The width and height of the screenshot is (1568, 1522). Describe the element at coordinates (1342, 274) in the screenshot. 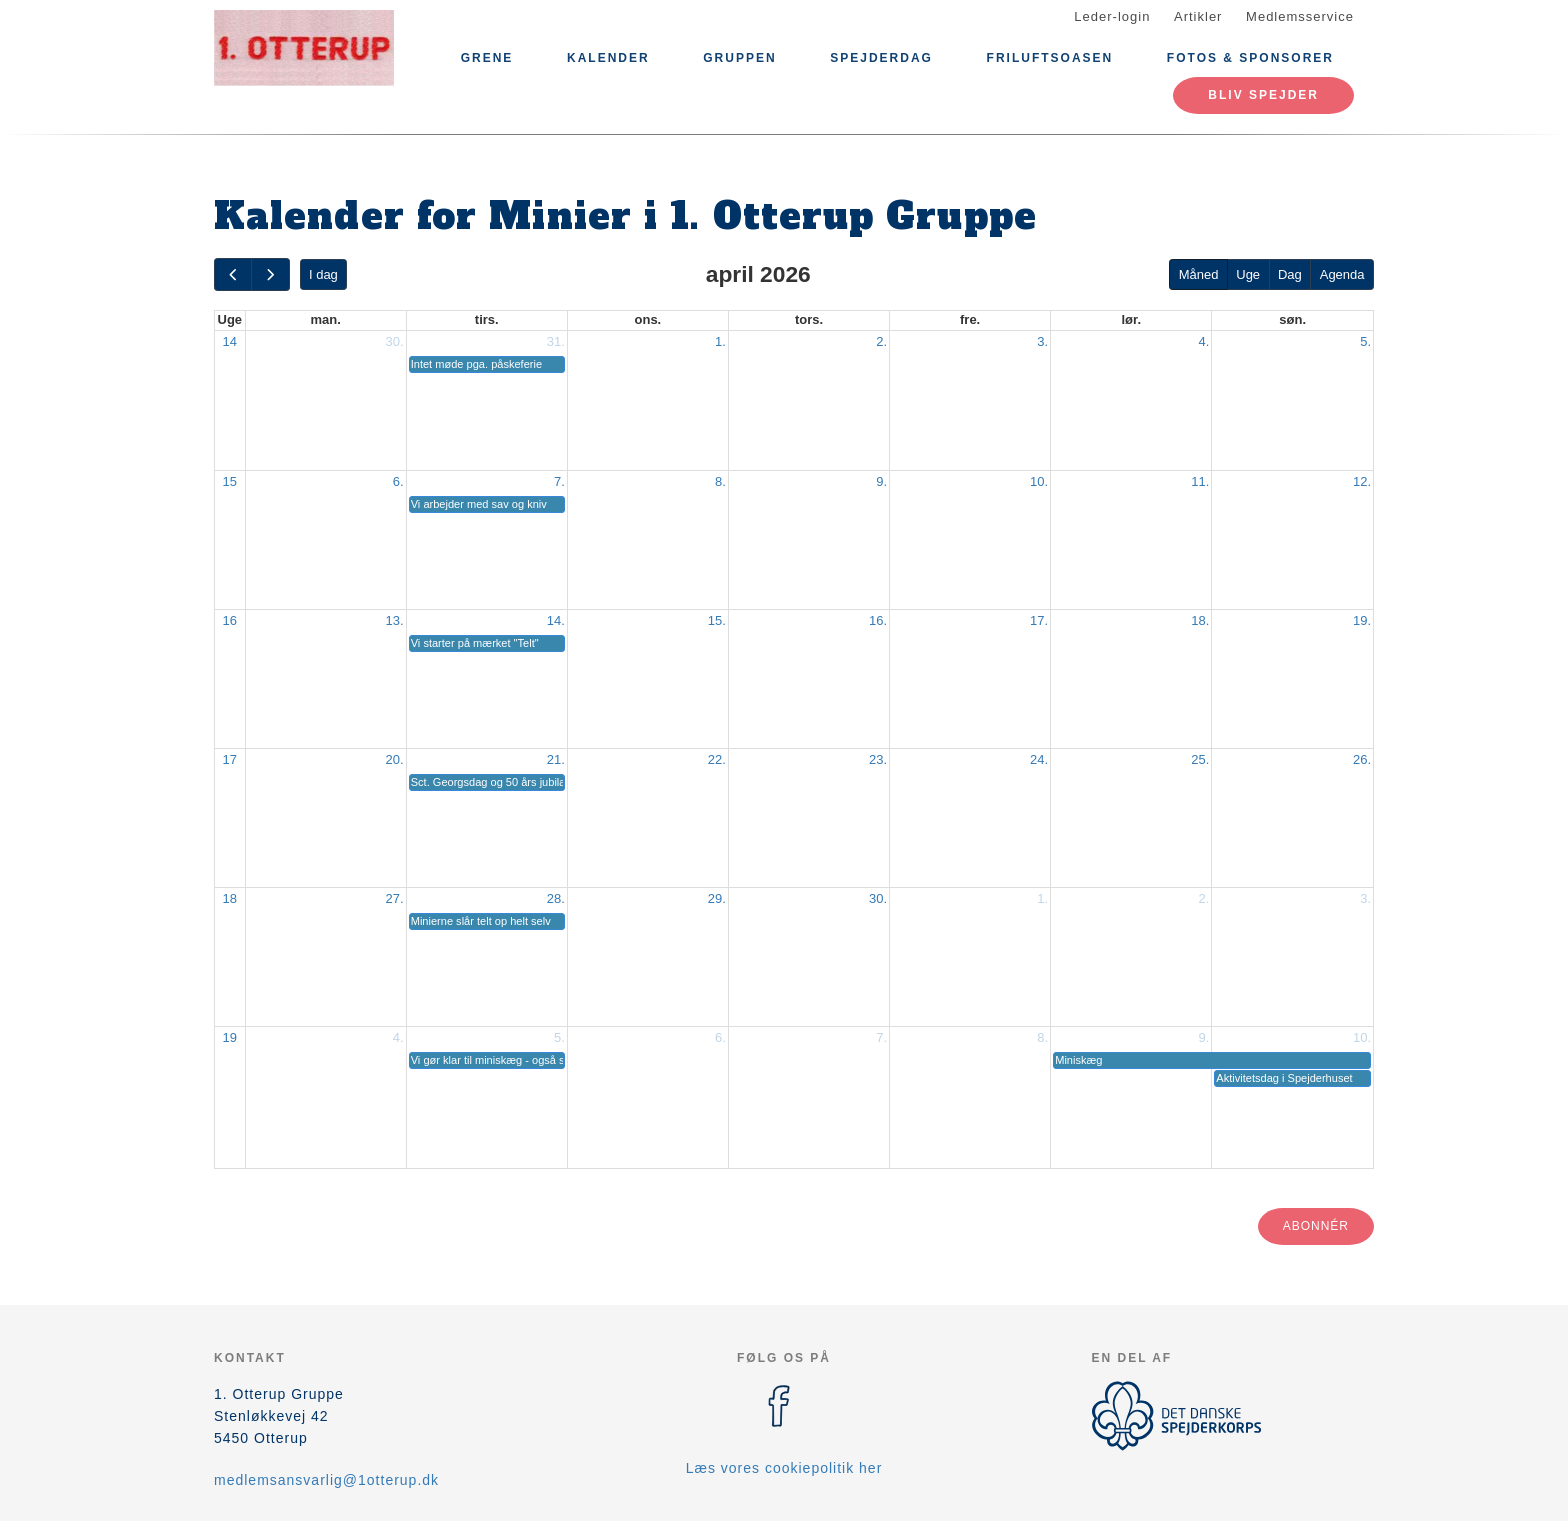

I see `Agenda` at that location.